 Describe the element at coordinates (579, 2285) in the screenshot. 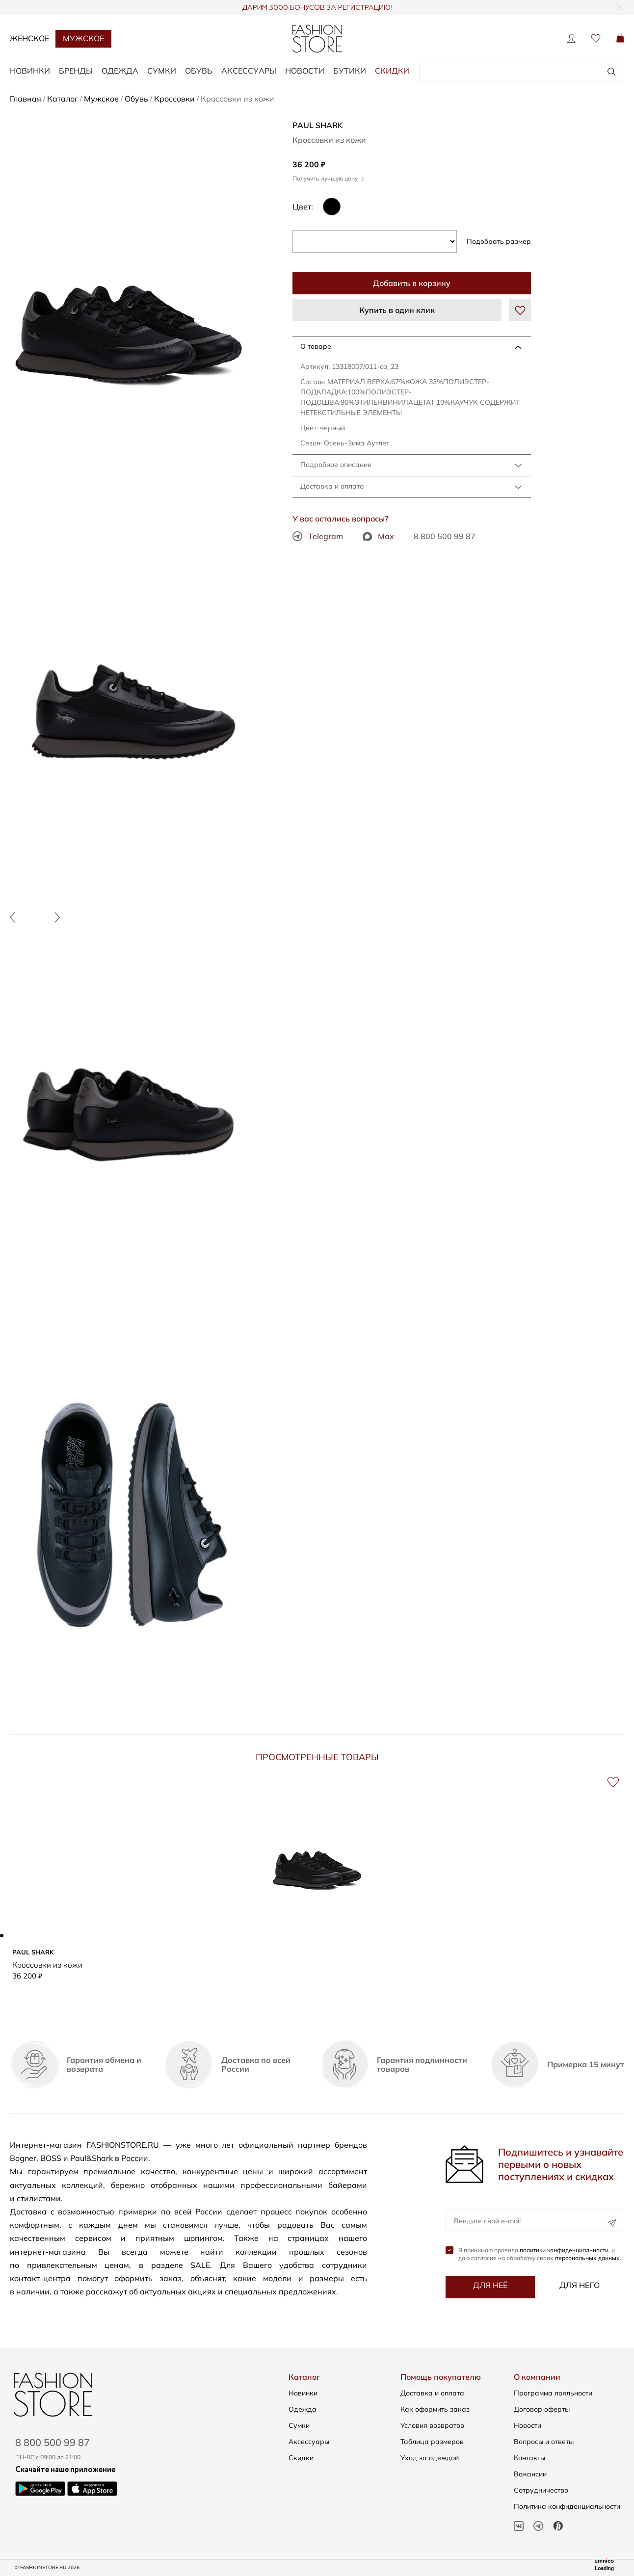

I see `Для него` at that location.